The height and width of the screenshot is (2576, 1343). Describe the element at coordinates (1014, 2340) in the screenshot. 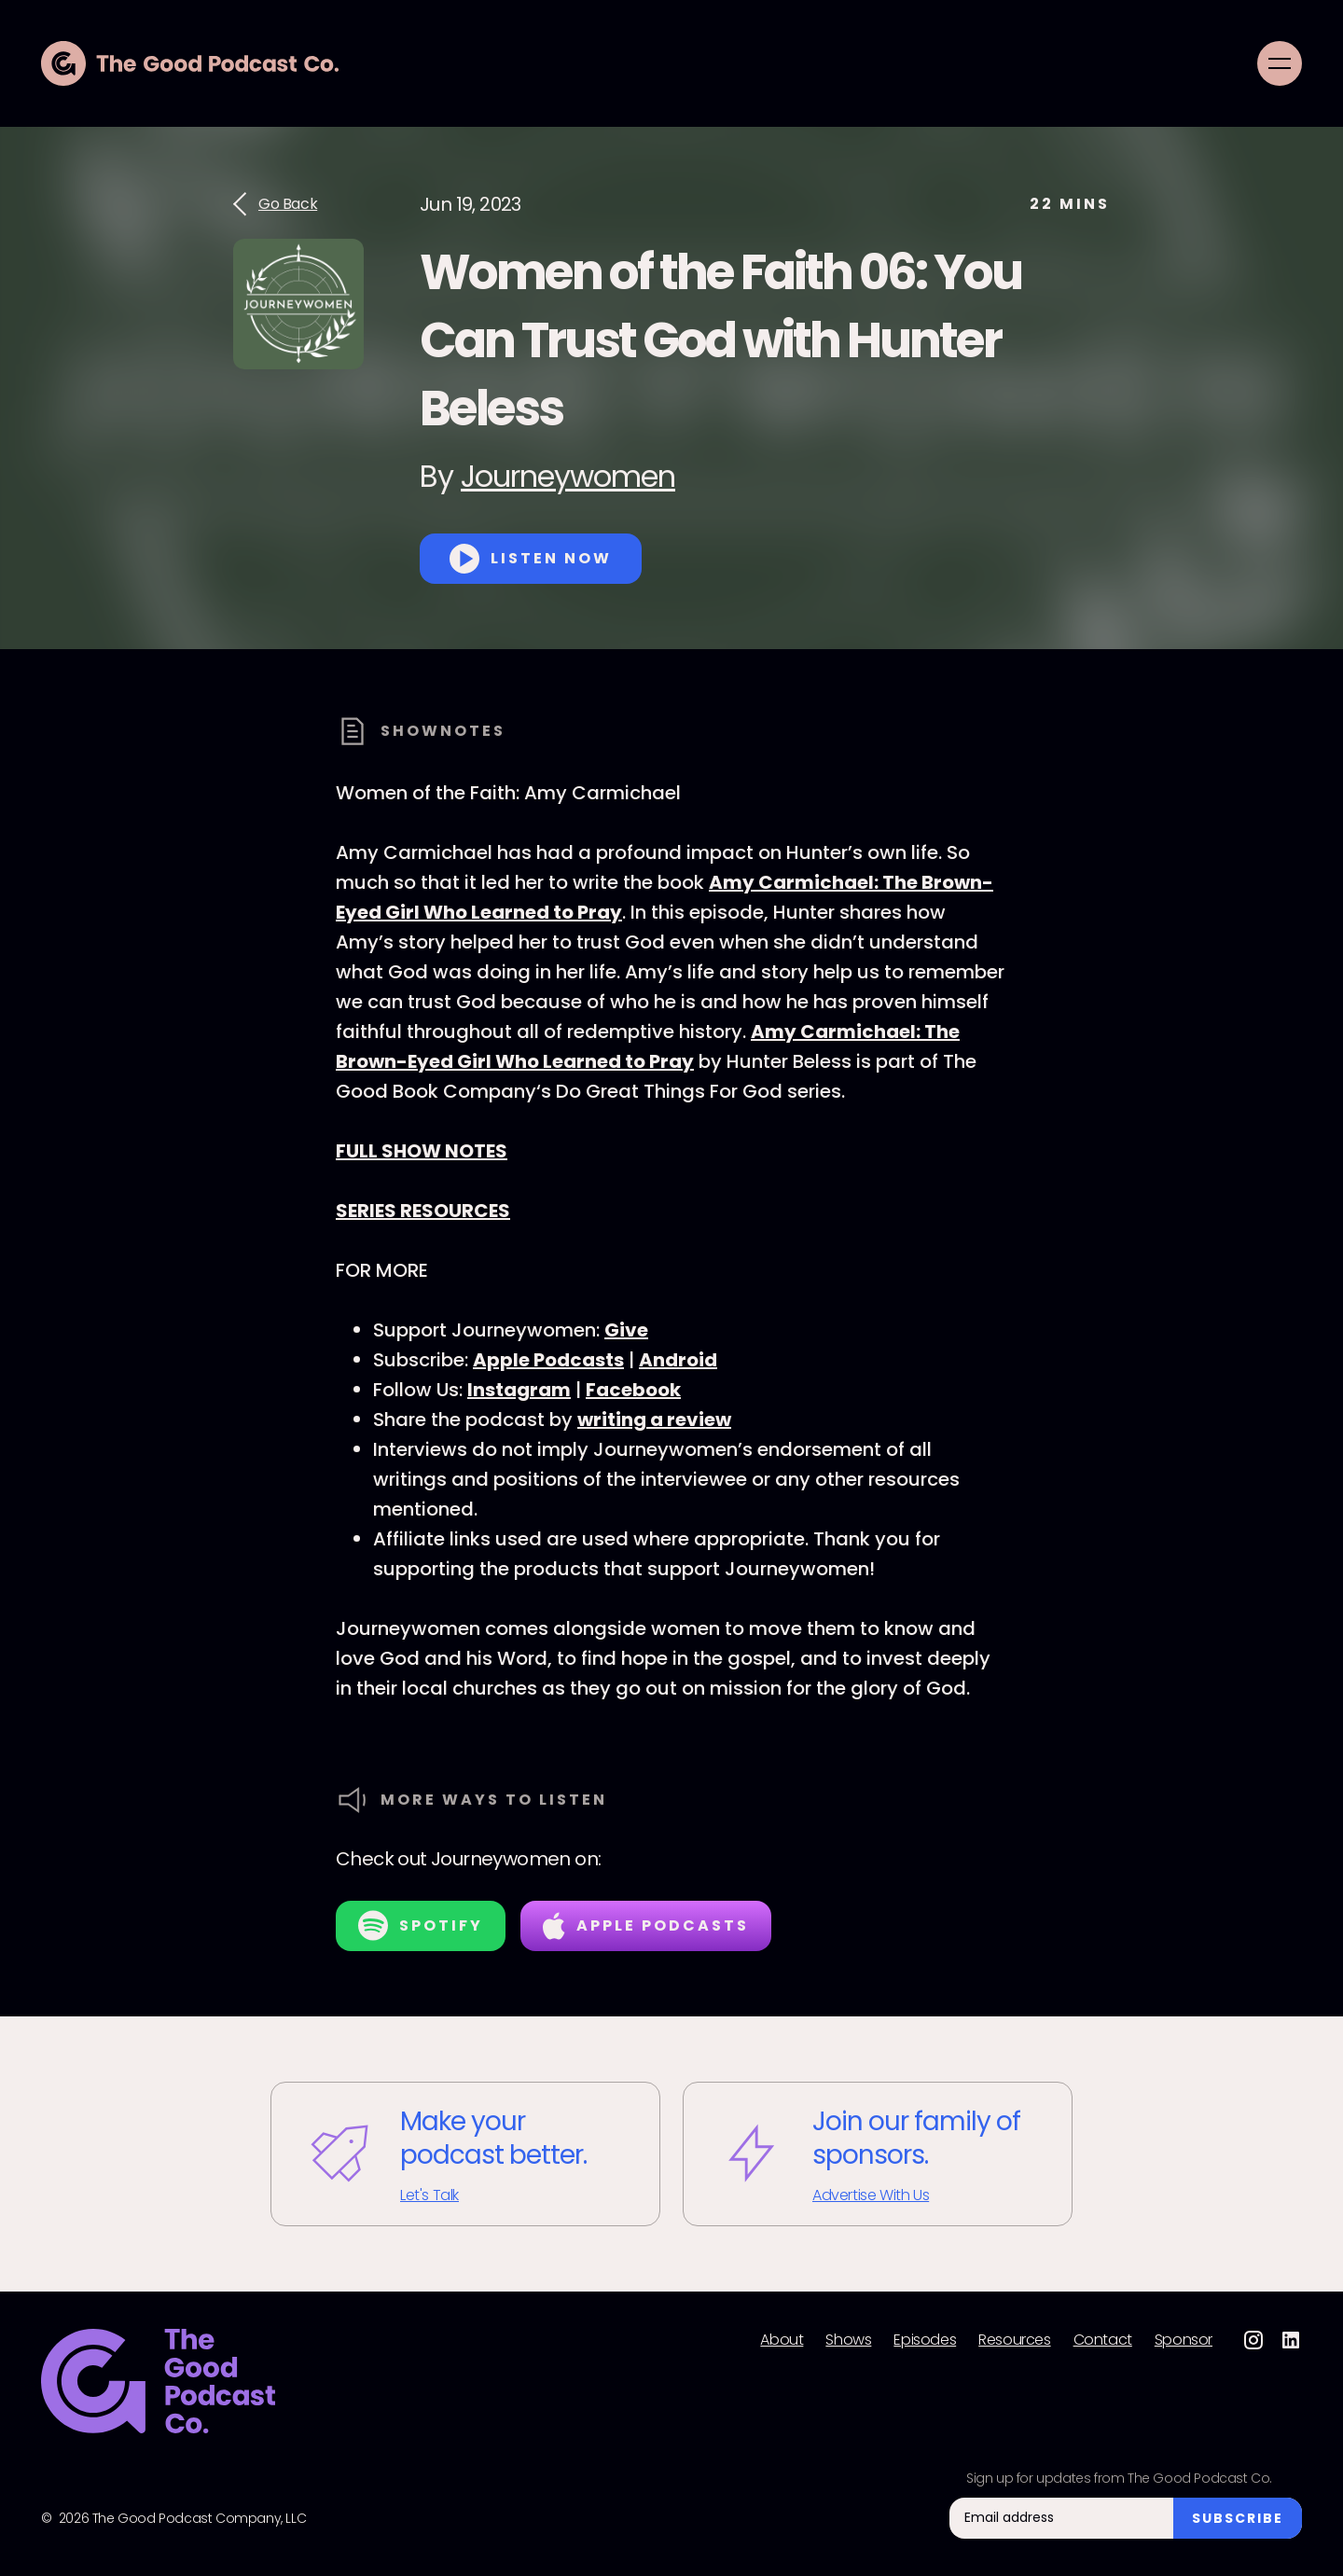

I see `Resources` at that location.